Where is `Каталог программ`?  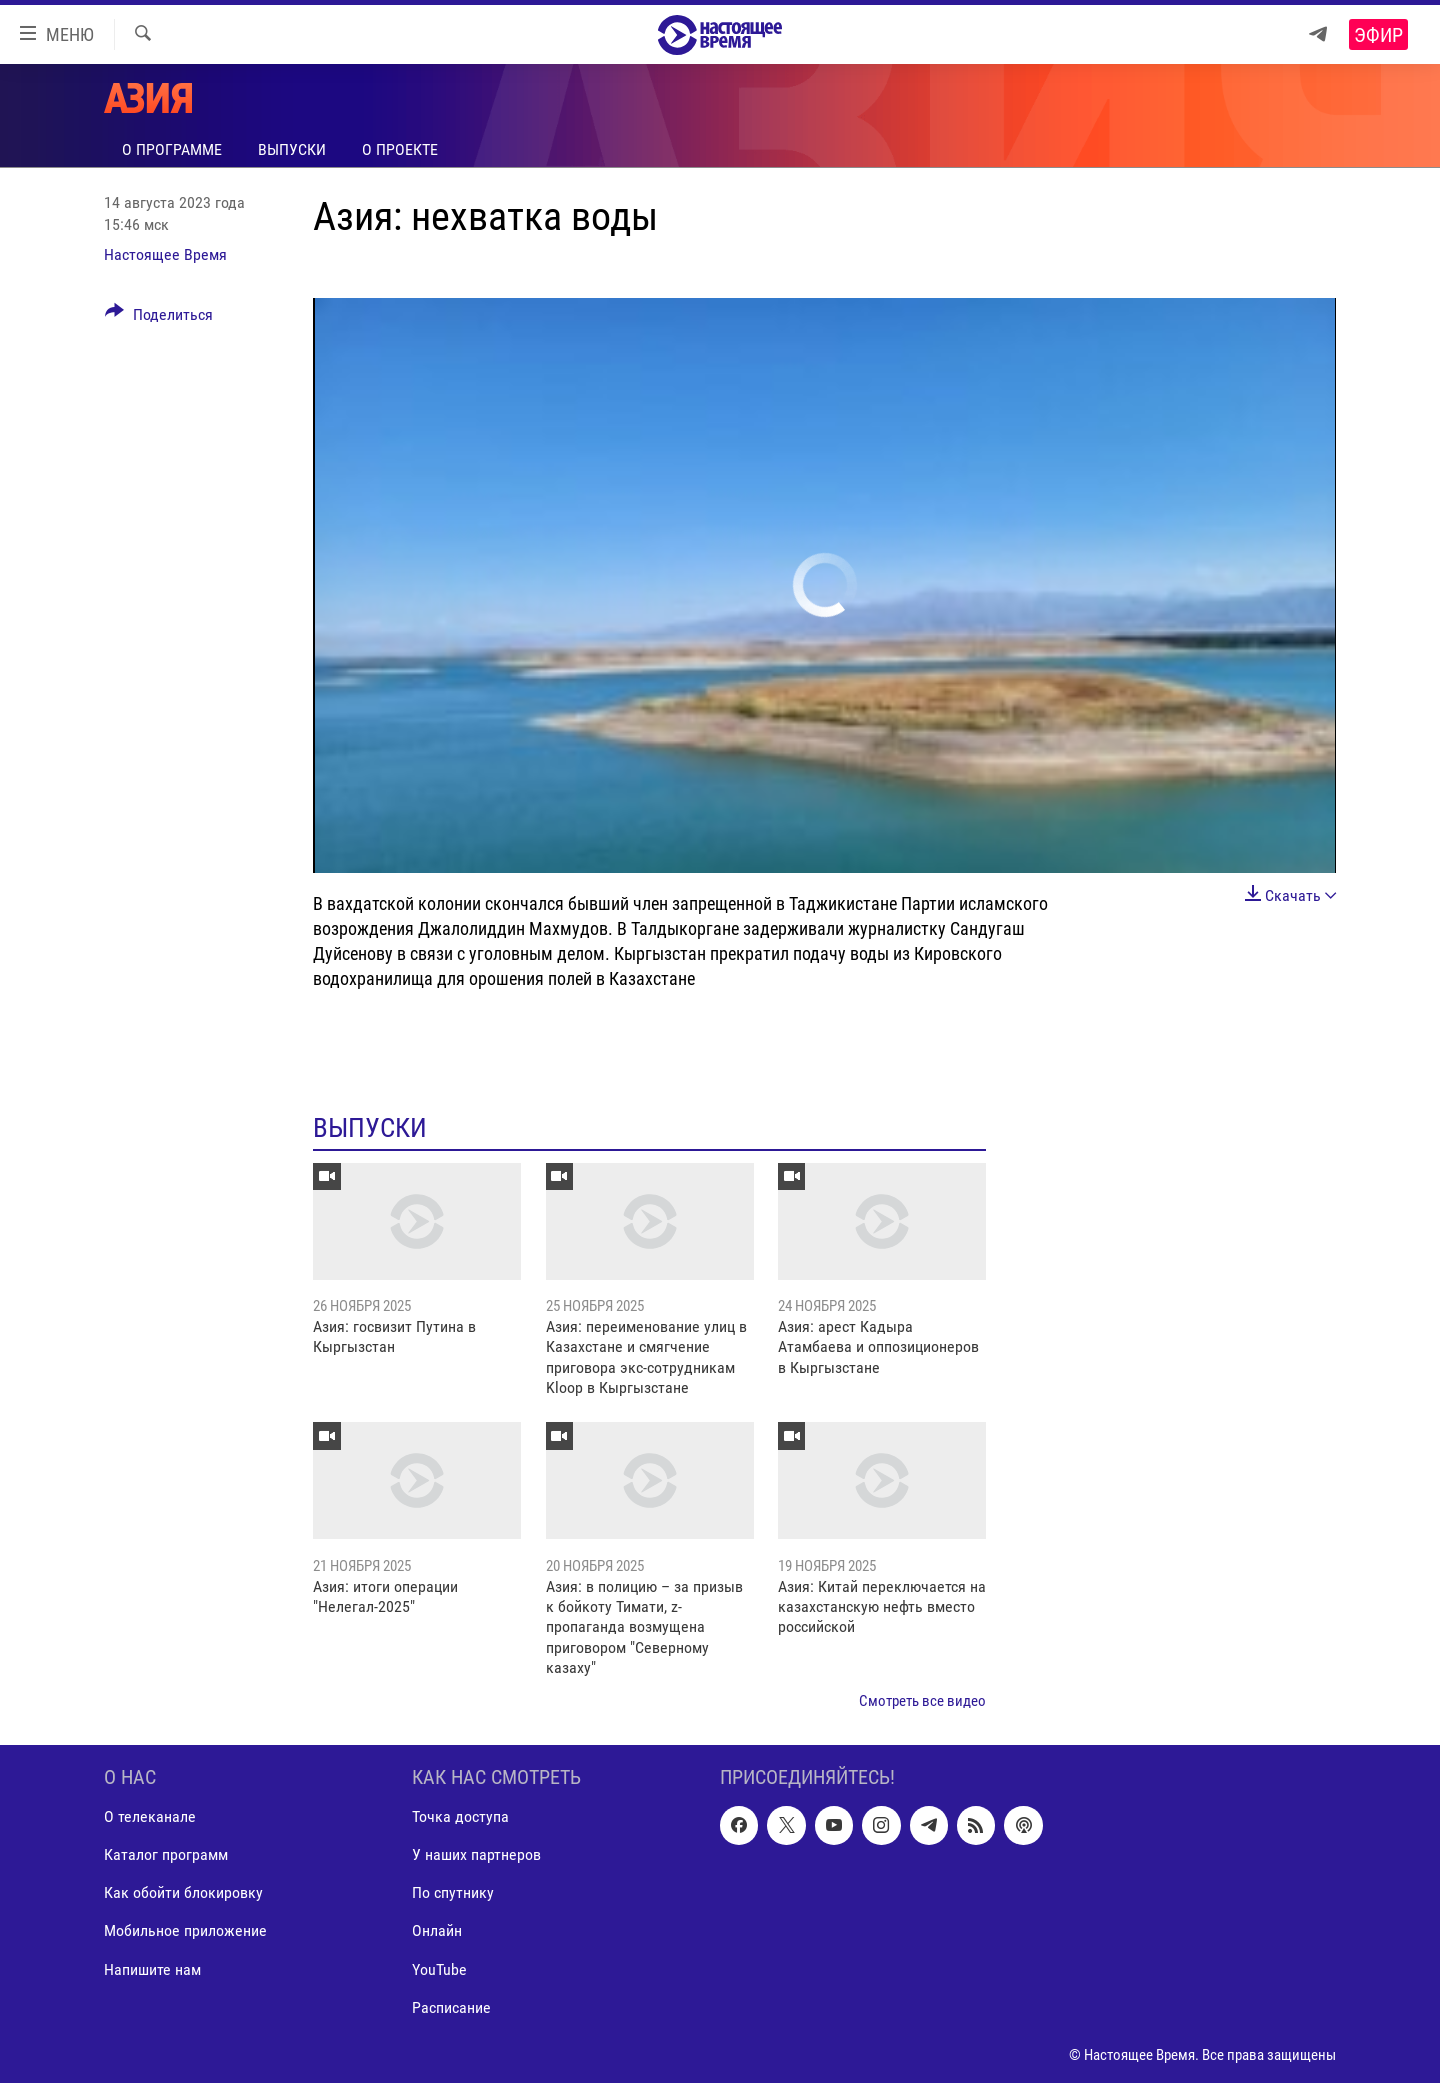 Каталог программ is located at coordinates (166, 1855).